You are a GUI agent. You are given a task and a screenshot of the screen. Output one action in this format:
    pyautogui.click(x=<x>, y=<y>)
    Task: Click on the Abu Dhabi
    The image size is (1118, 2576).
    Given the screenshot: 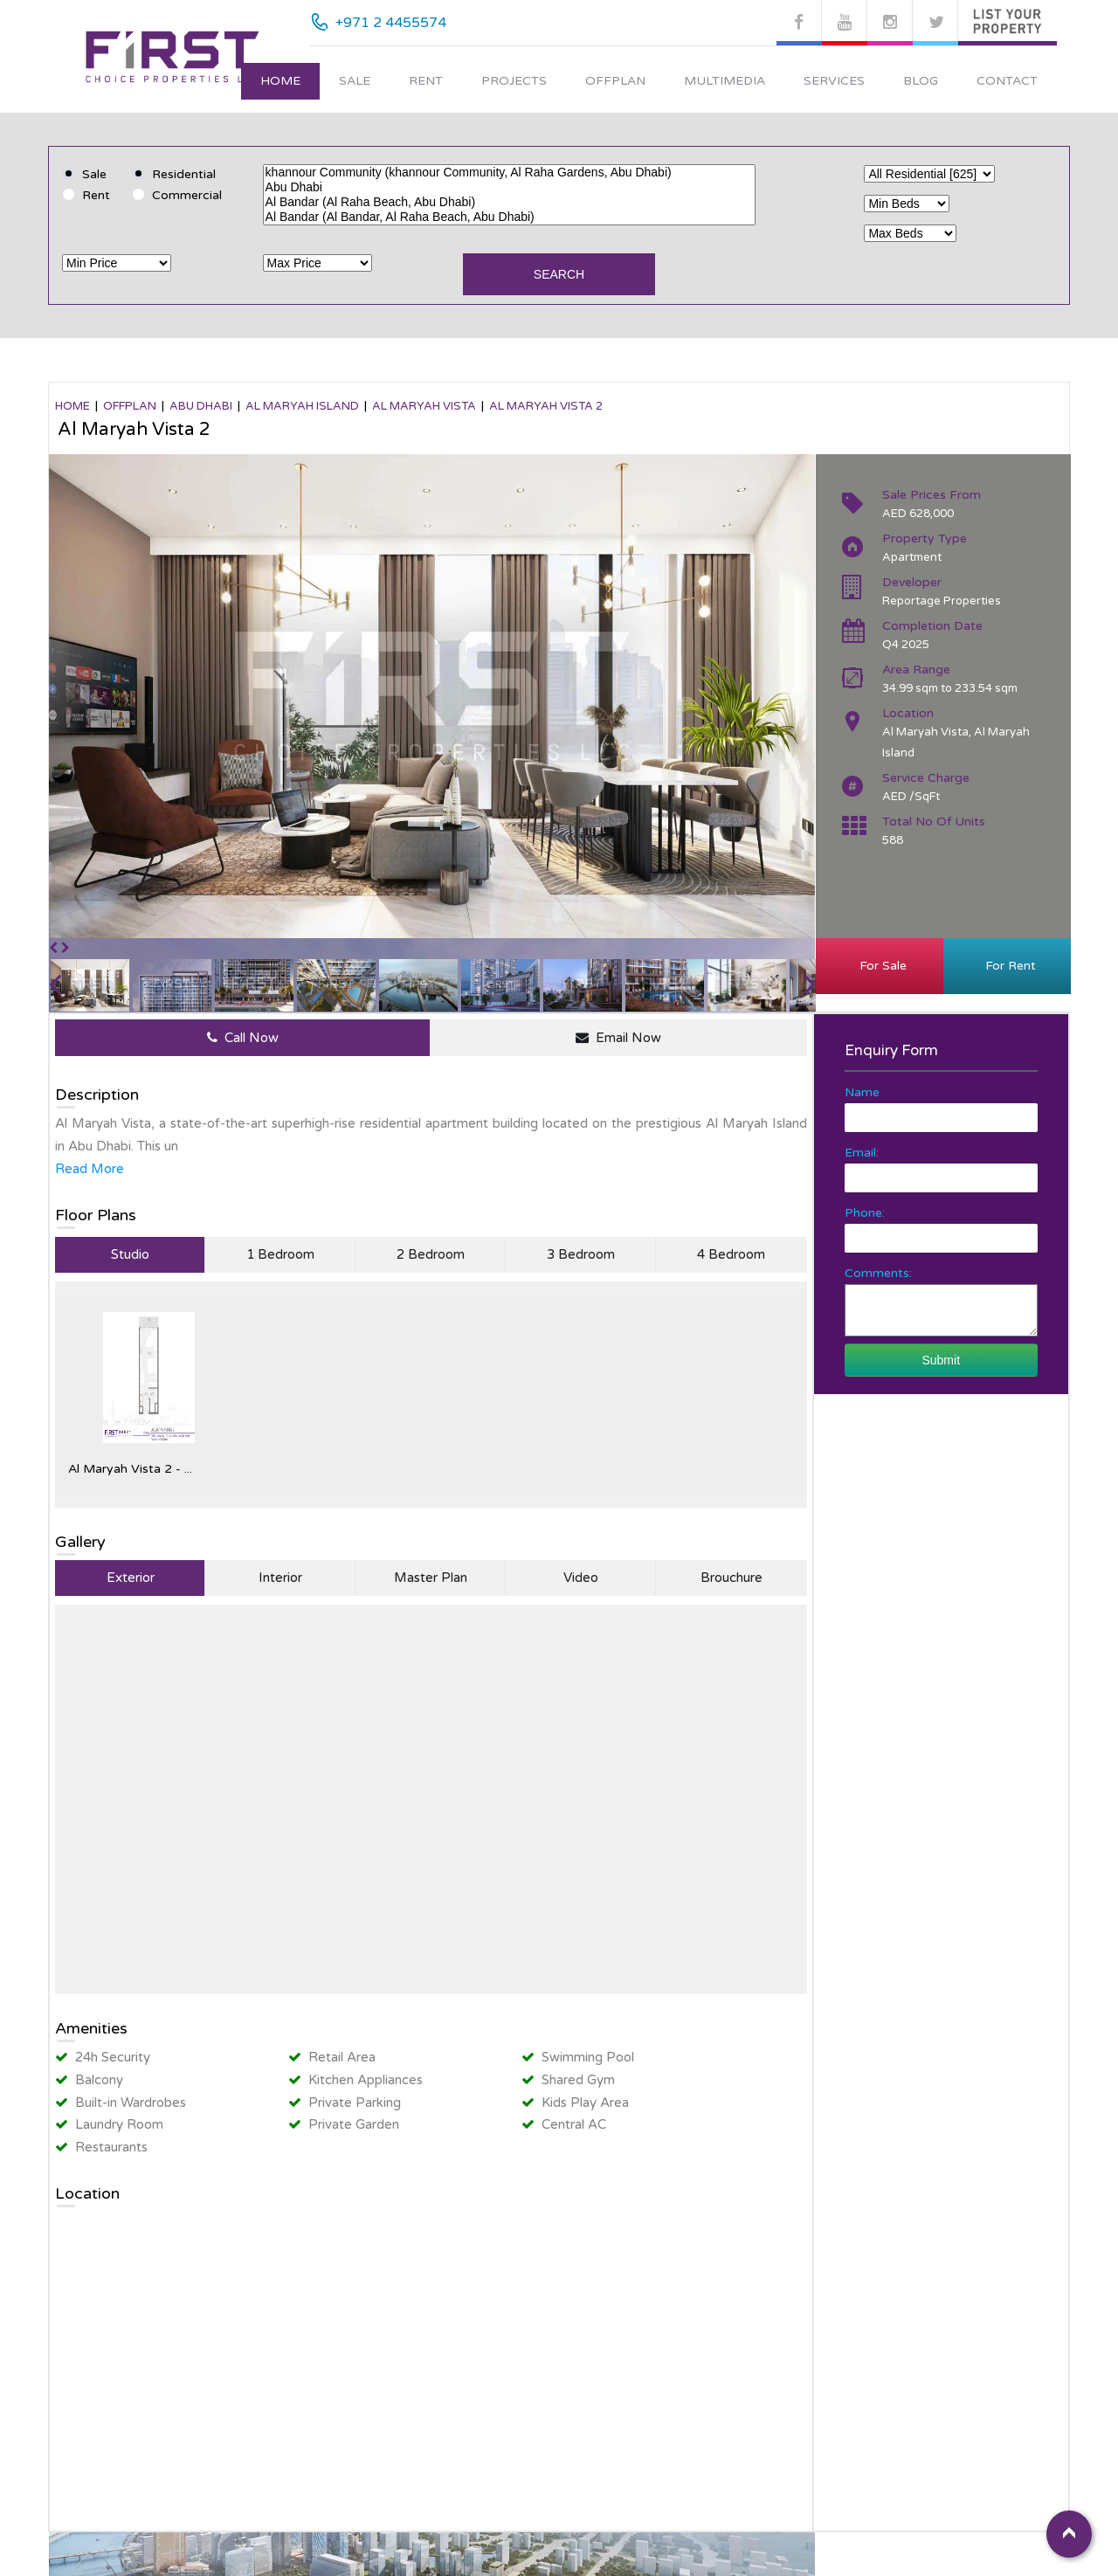 What is the action you would take?
    pyautogui.click(x=510, y=187)
    